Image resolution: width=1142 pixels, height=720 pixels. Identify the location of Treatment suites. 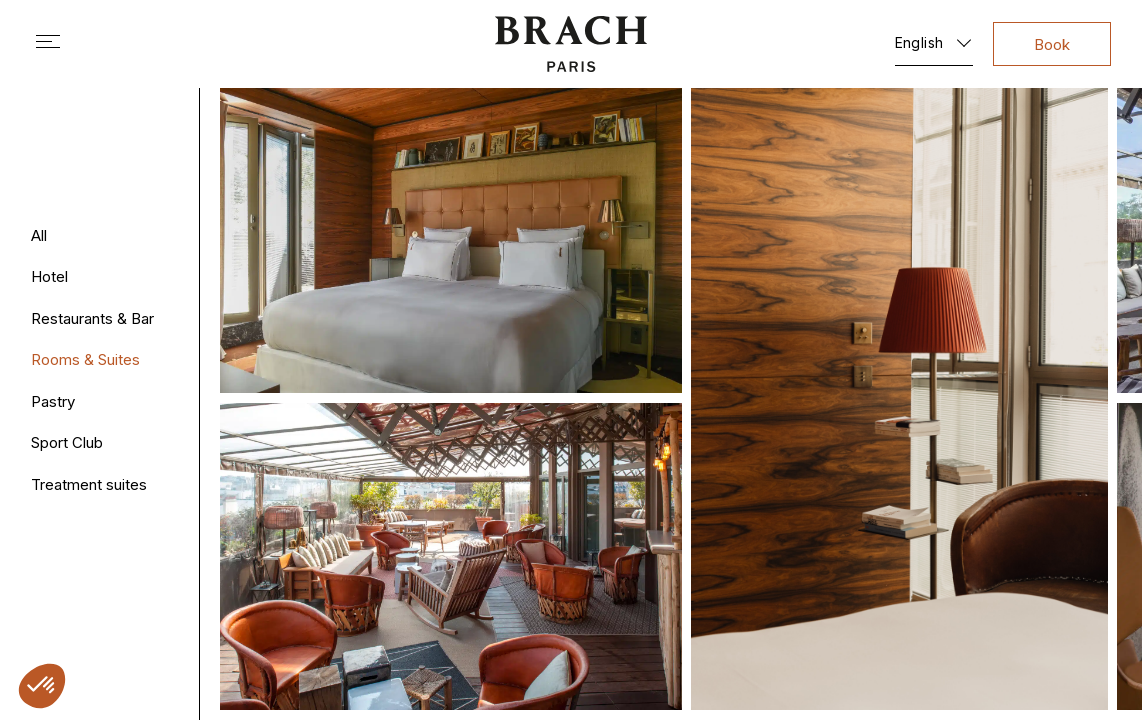
(89, 484).